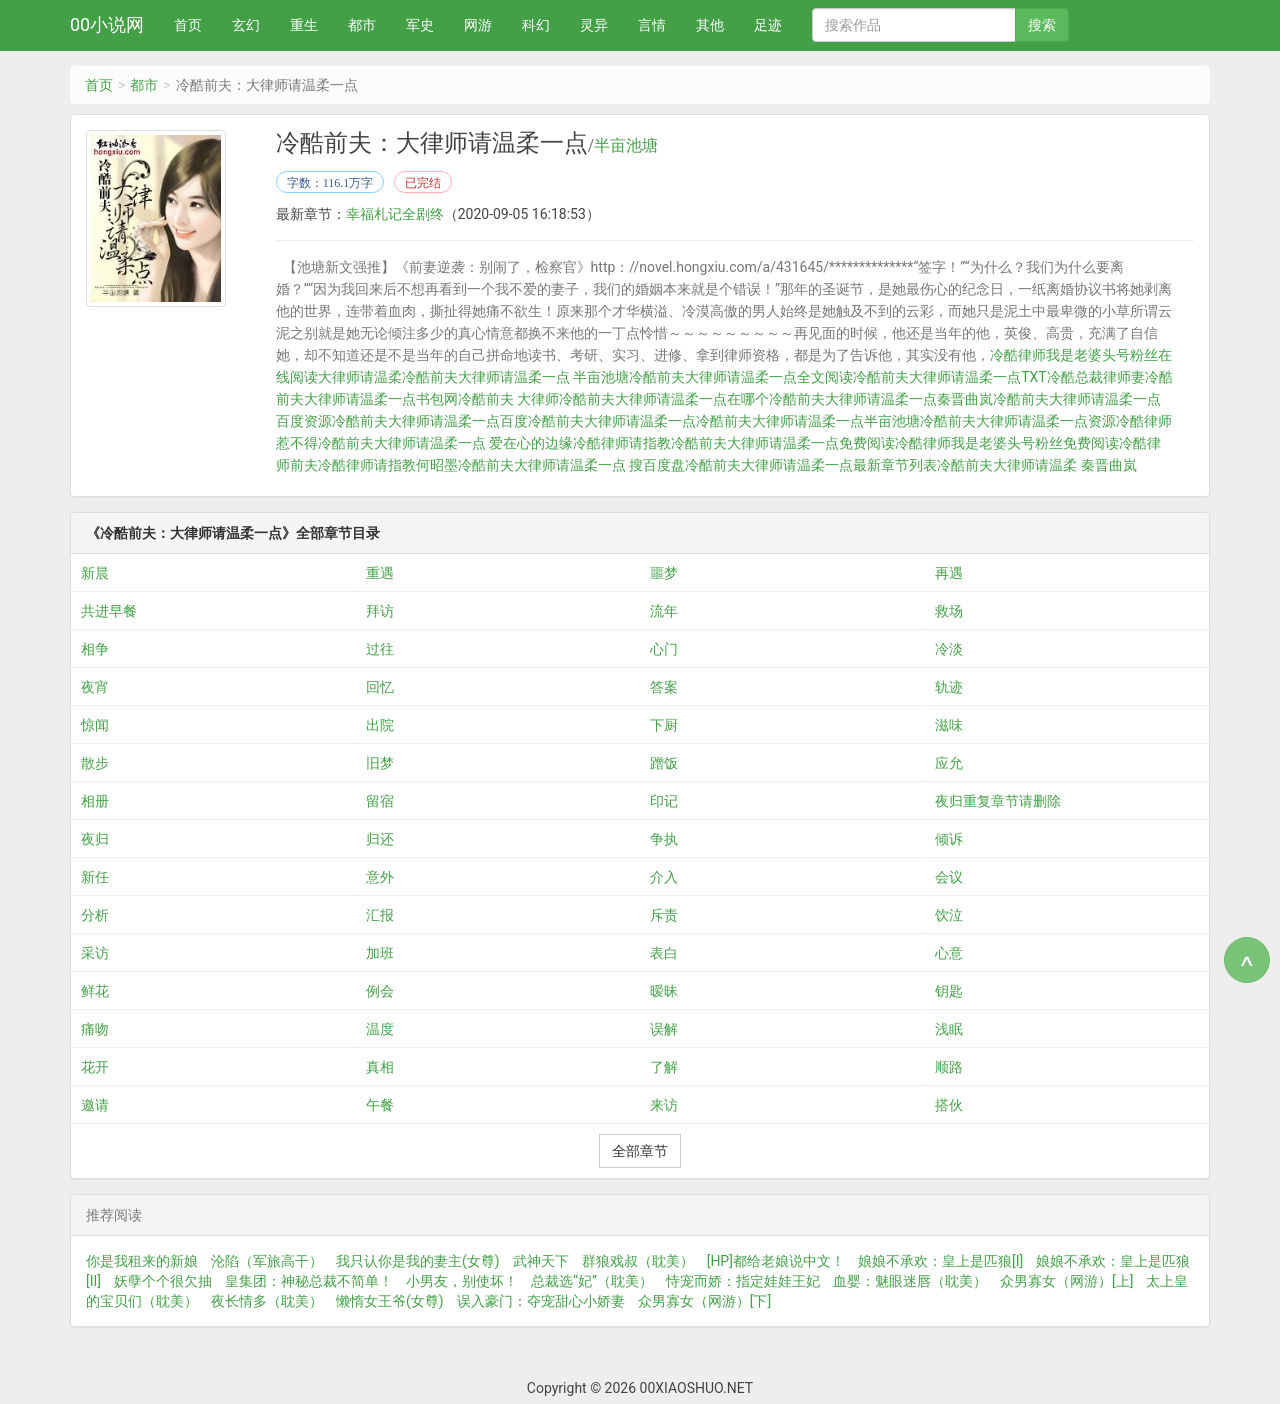  Describe the element at coordinates (478, 25) in the screenshot. I see `网游` at that location.